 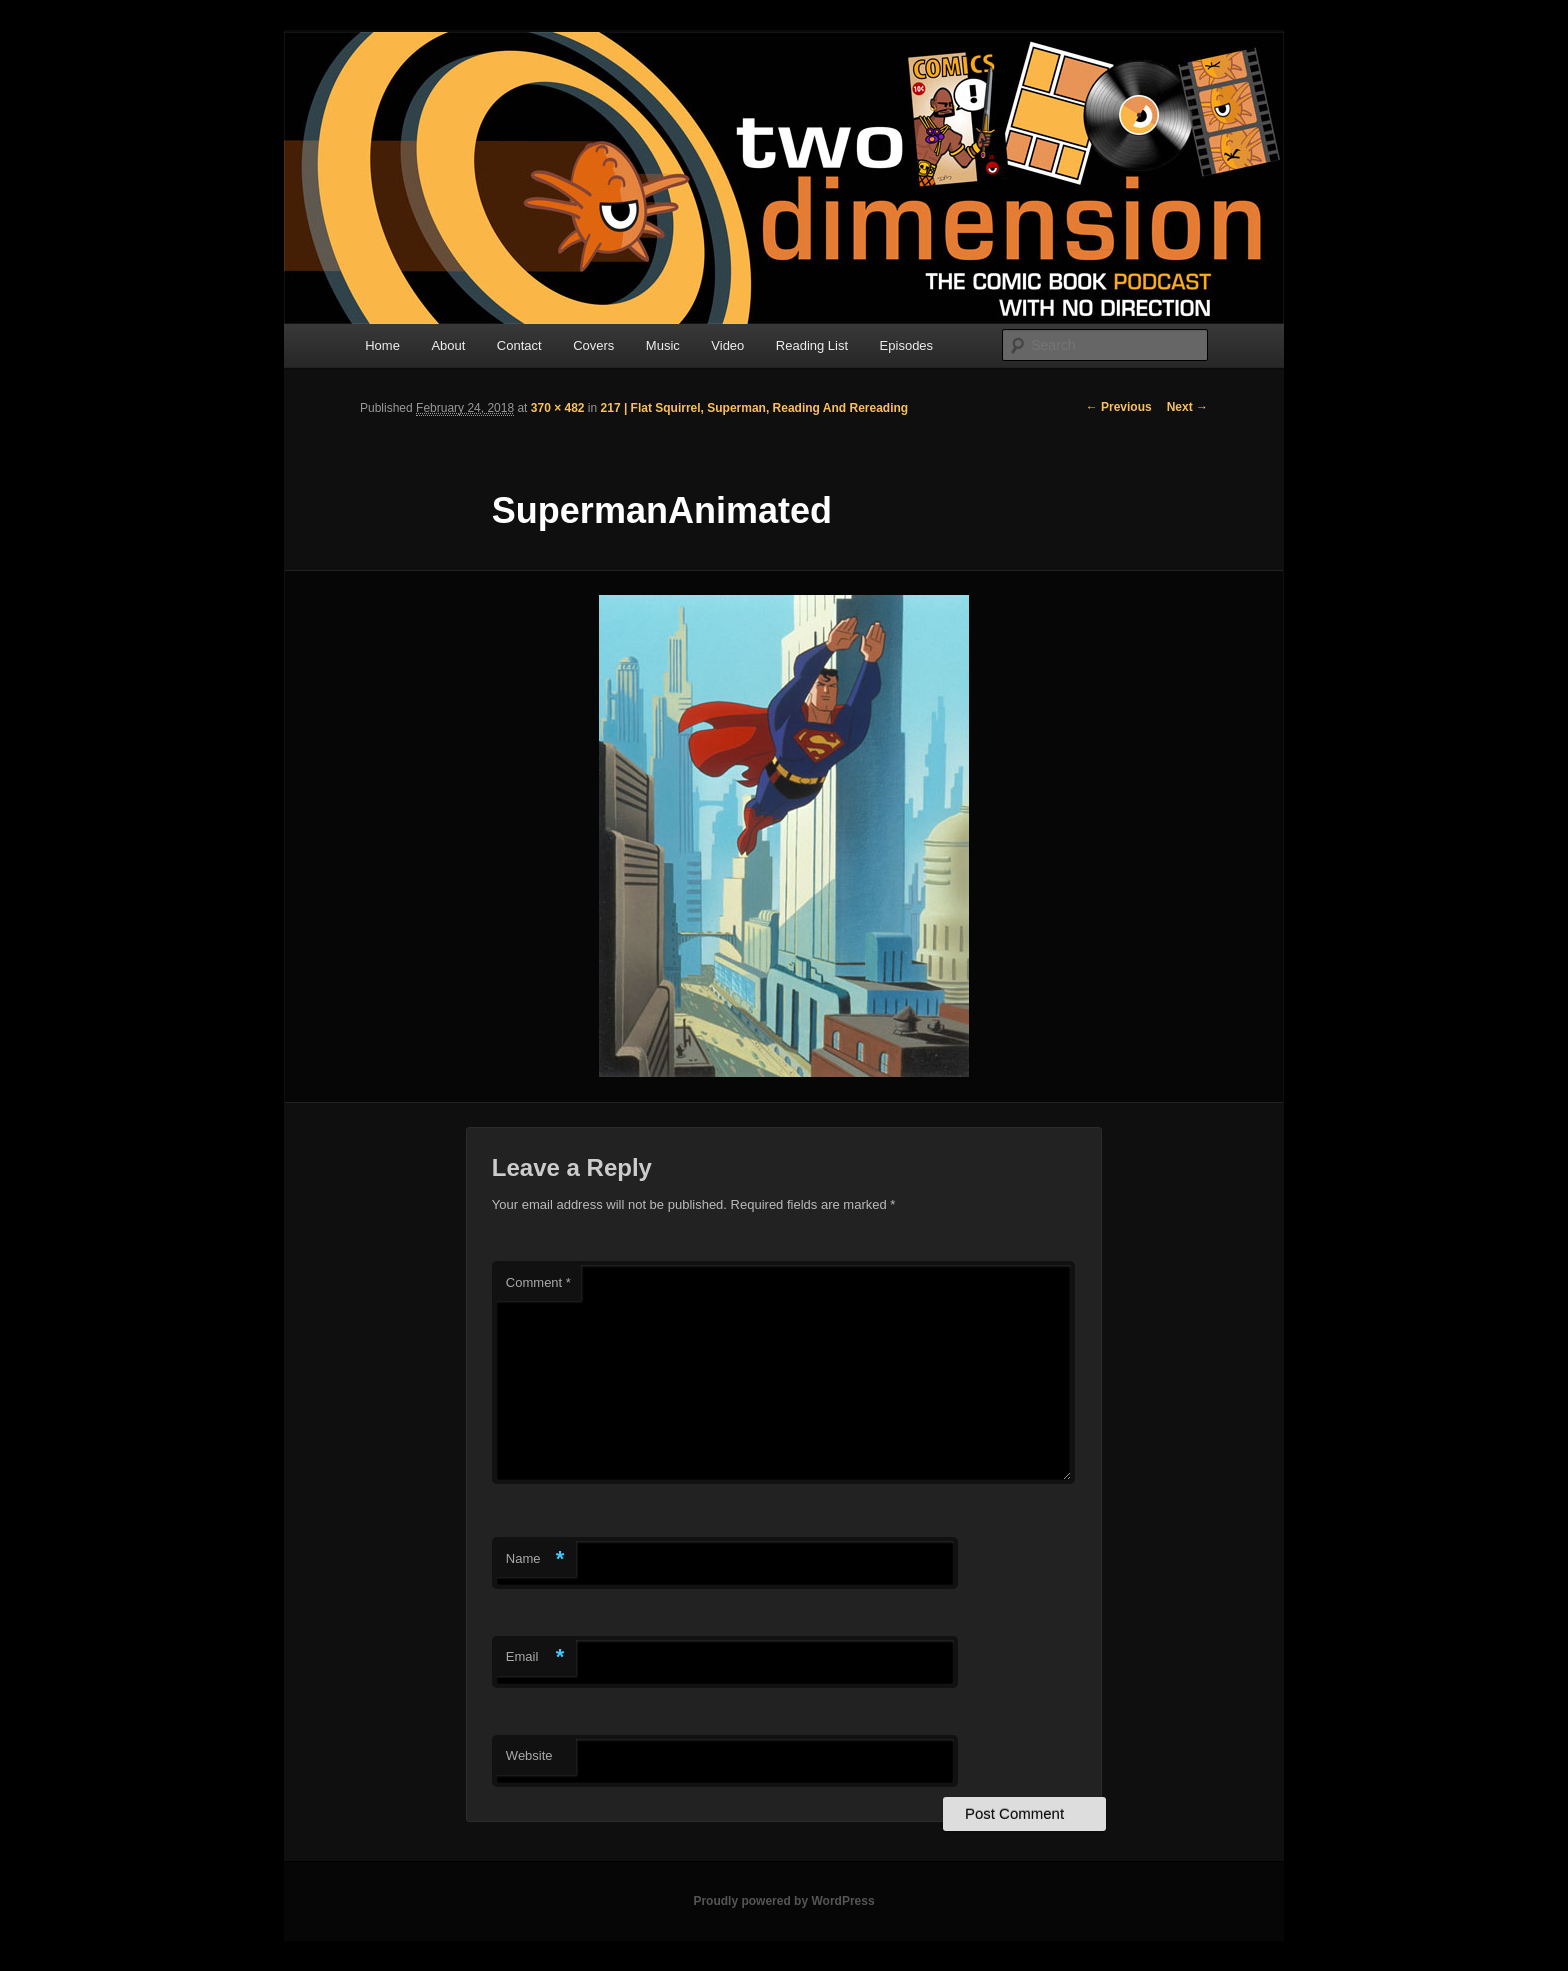 What do you see at coordinates (558, 408) in the screenshot?
I see `370 × 482` at bounding box center [558, 408].